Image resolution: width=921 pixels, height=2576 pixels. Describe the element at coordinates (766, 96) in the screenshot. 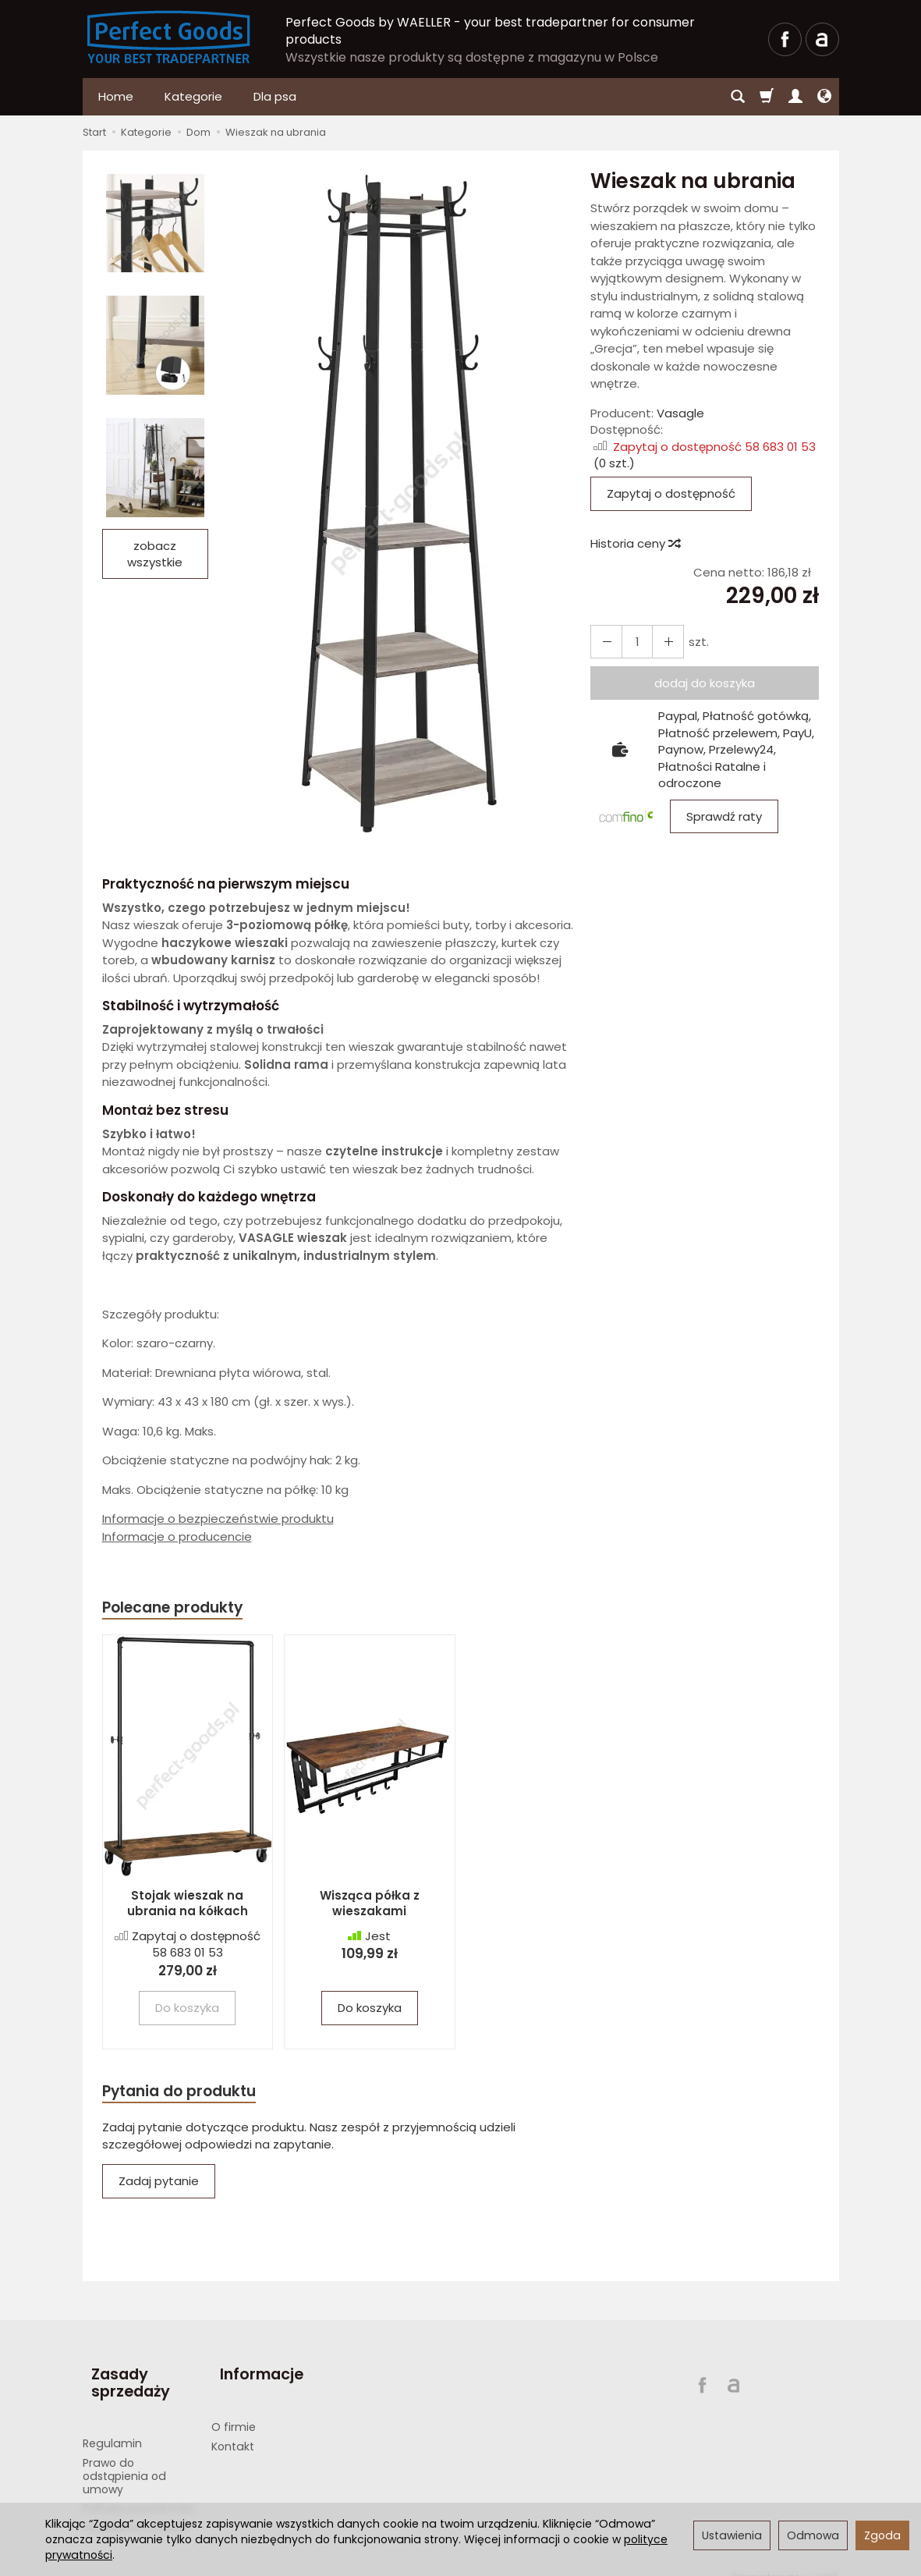

I see `[Koszyk]` at that location.